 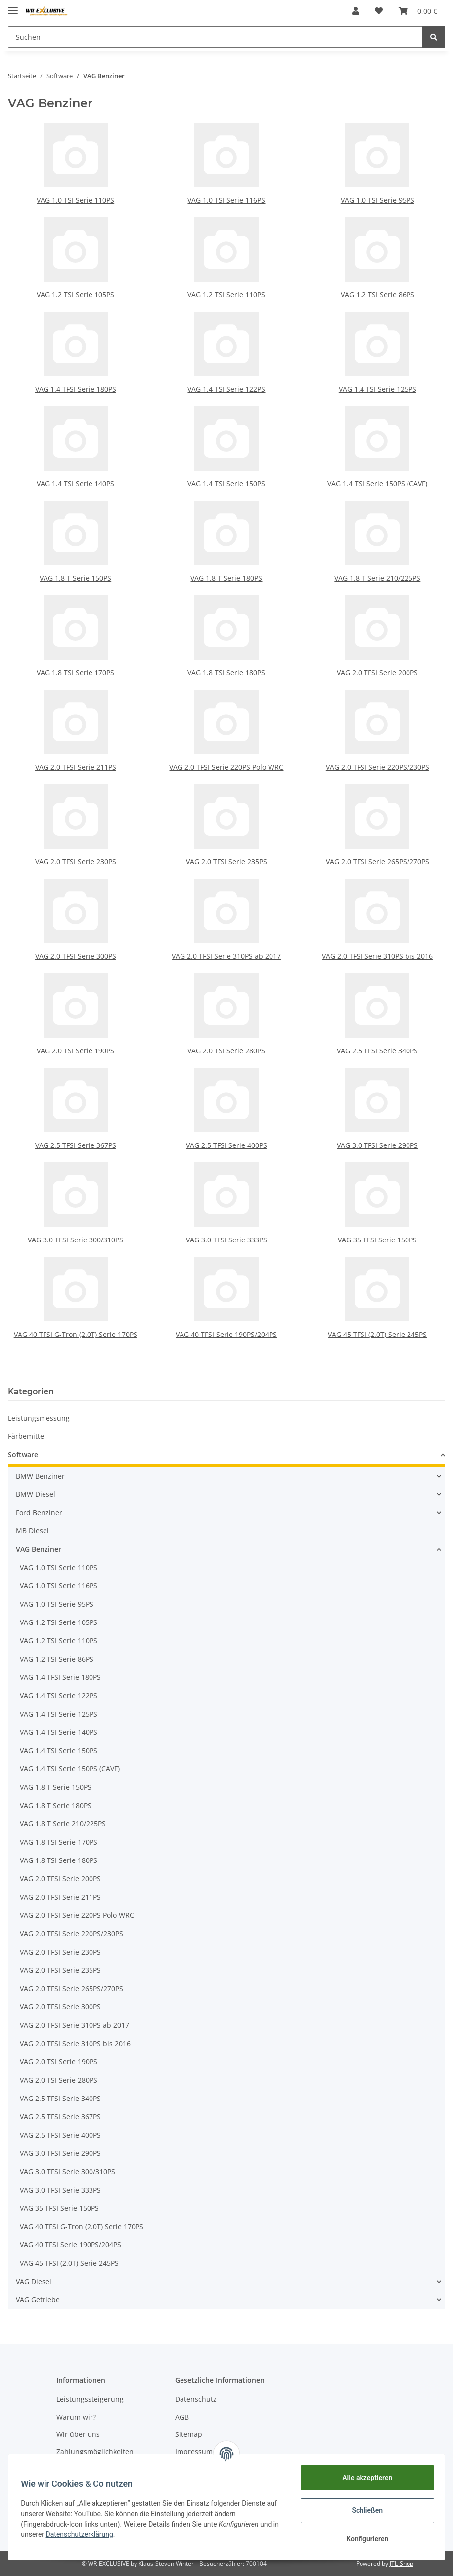 What do you see at coordinates (418, 11) in the screenshot?
I see `[Warenkorb]` at bounding box center [418, 11].